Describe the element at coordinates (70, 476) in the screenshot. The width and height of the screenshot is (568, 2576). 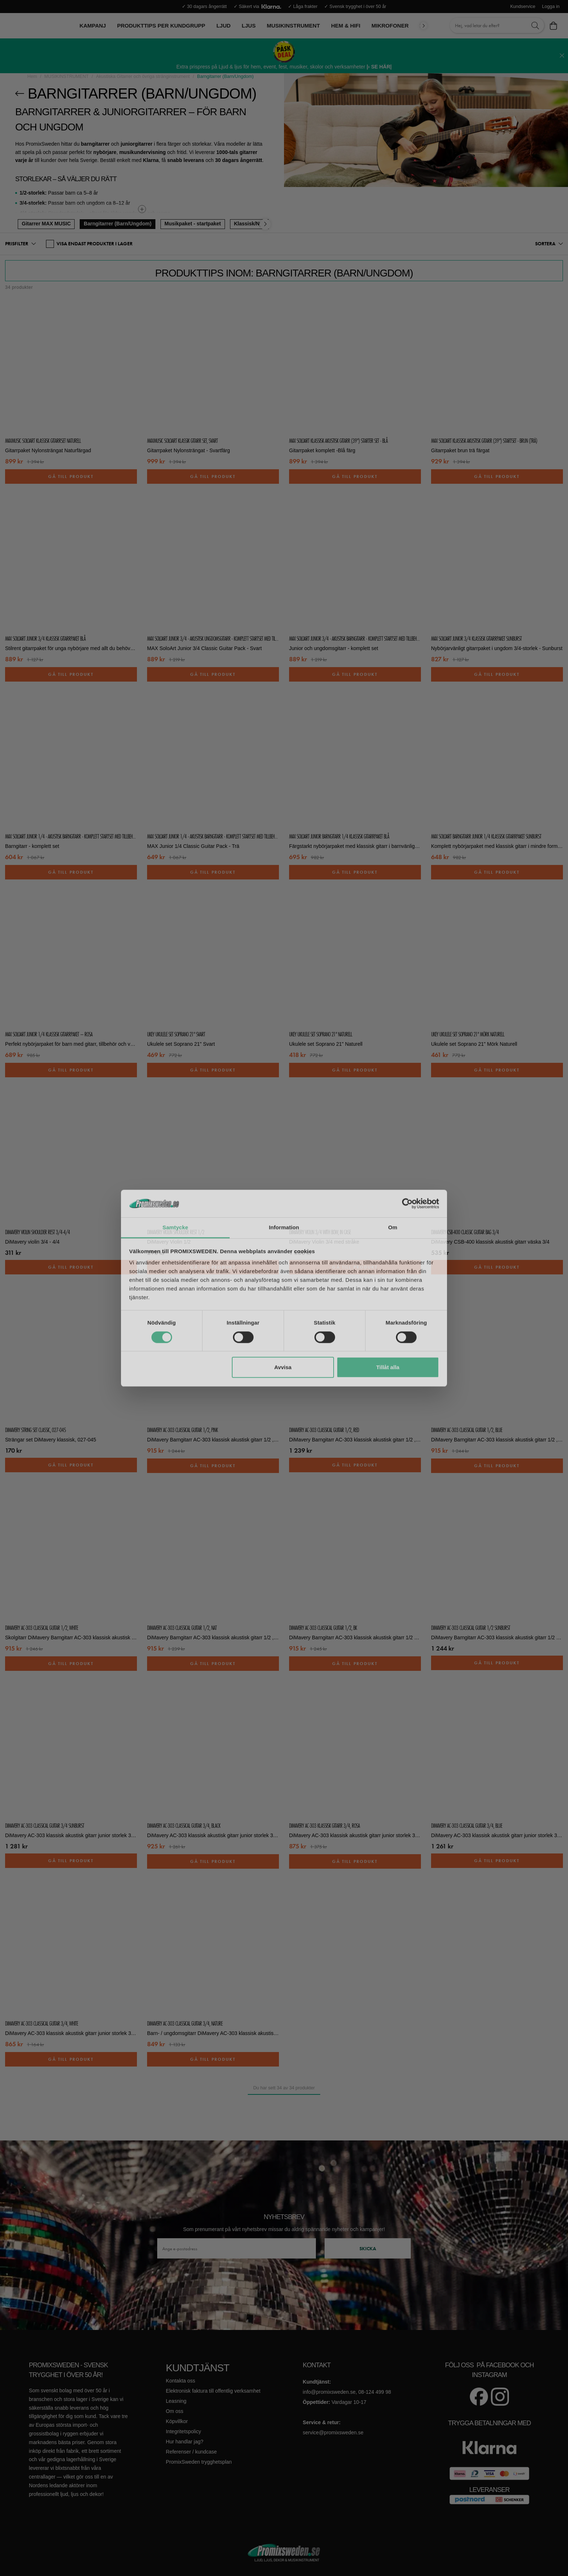
I see `Gå till produkt` at that location.